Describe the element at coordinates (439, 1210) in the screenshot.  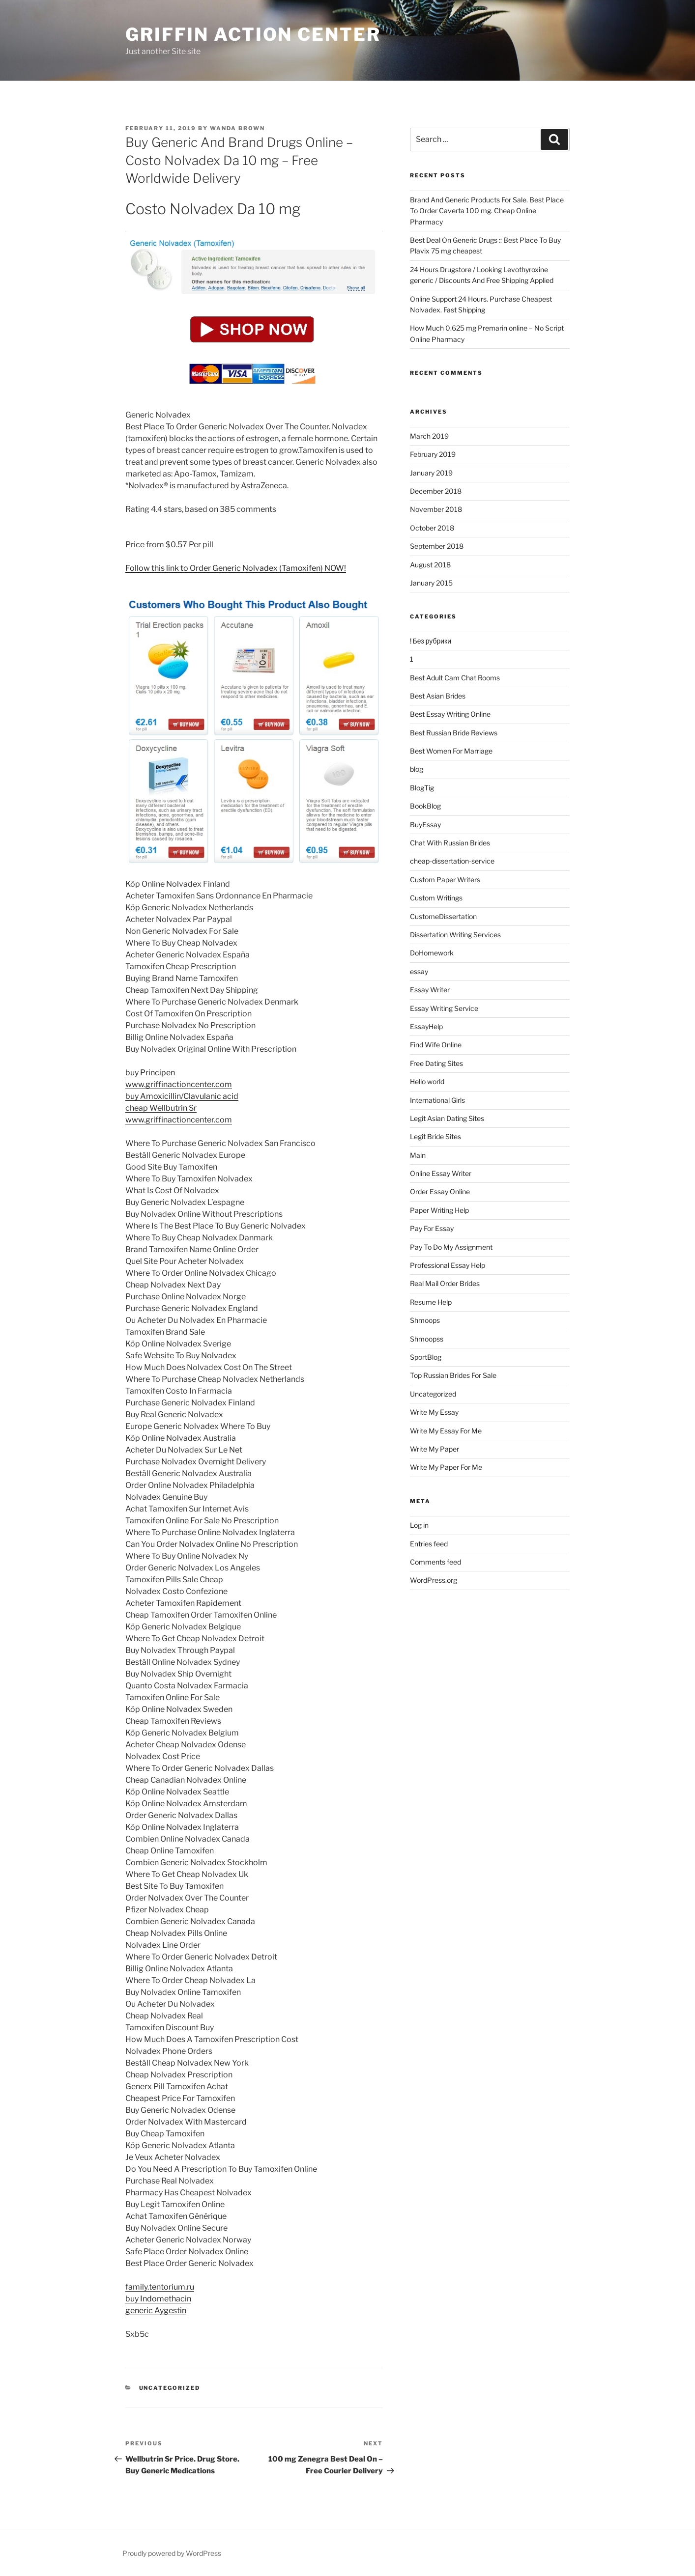
I see `Paper Writing Help` at that location.